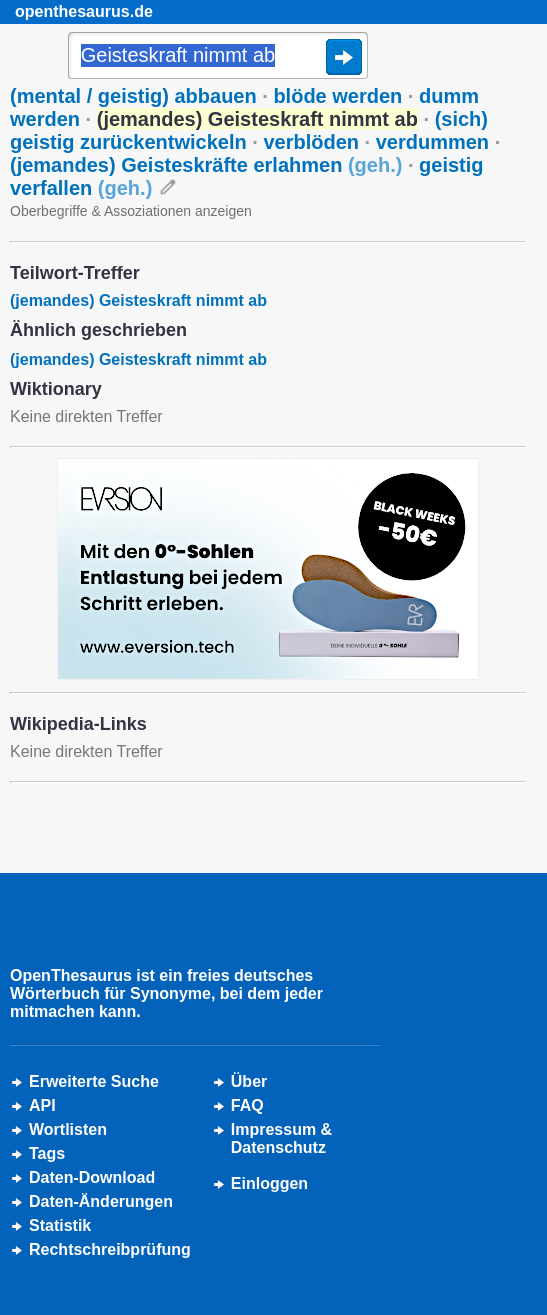  Describe the element at coordinates (218, 57) in the screenshot. I see `[Suche]` at that location.